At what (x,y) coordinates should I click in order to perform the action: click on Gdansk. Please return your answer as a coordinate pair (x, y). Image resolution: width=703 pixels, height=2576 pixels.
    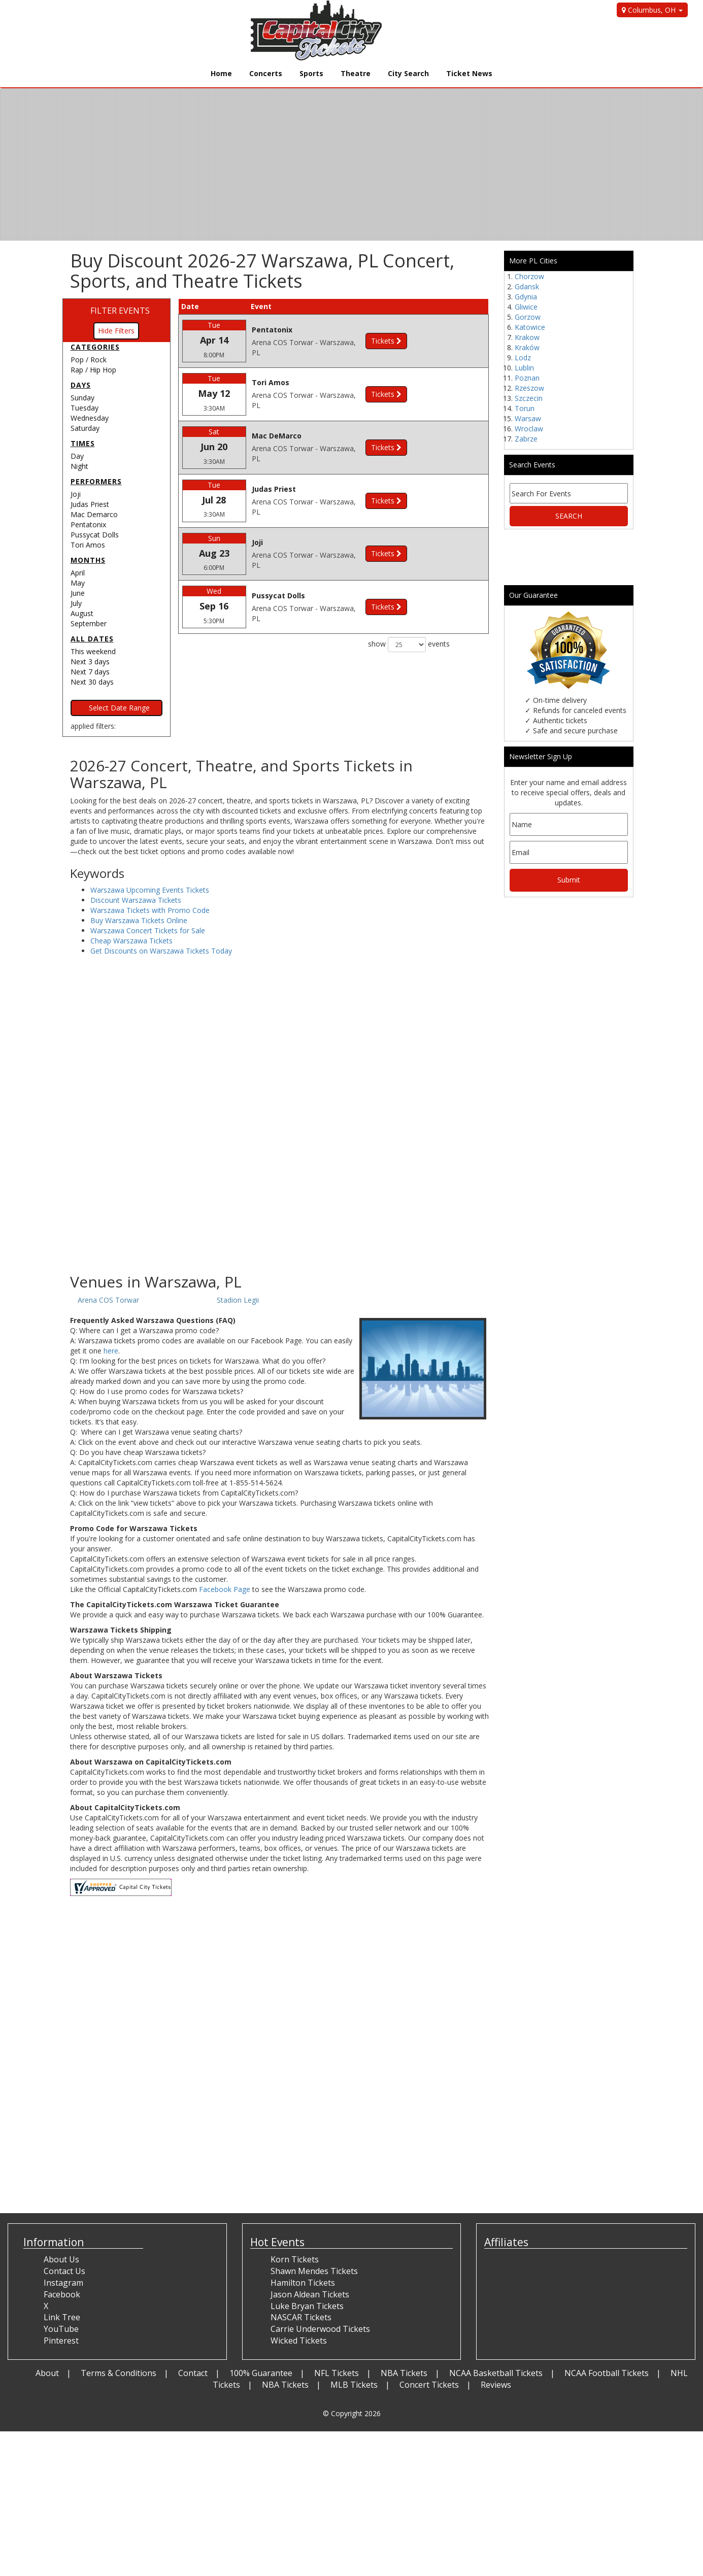
    Looking at the image, I should click on (527, 286).